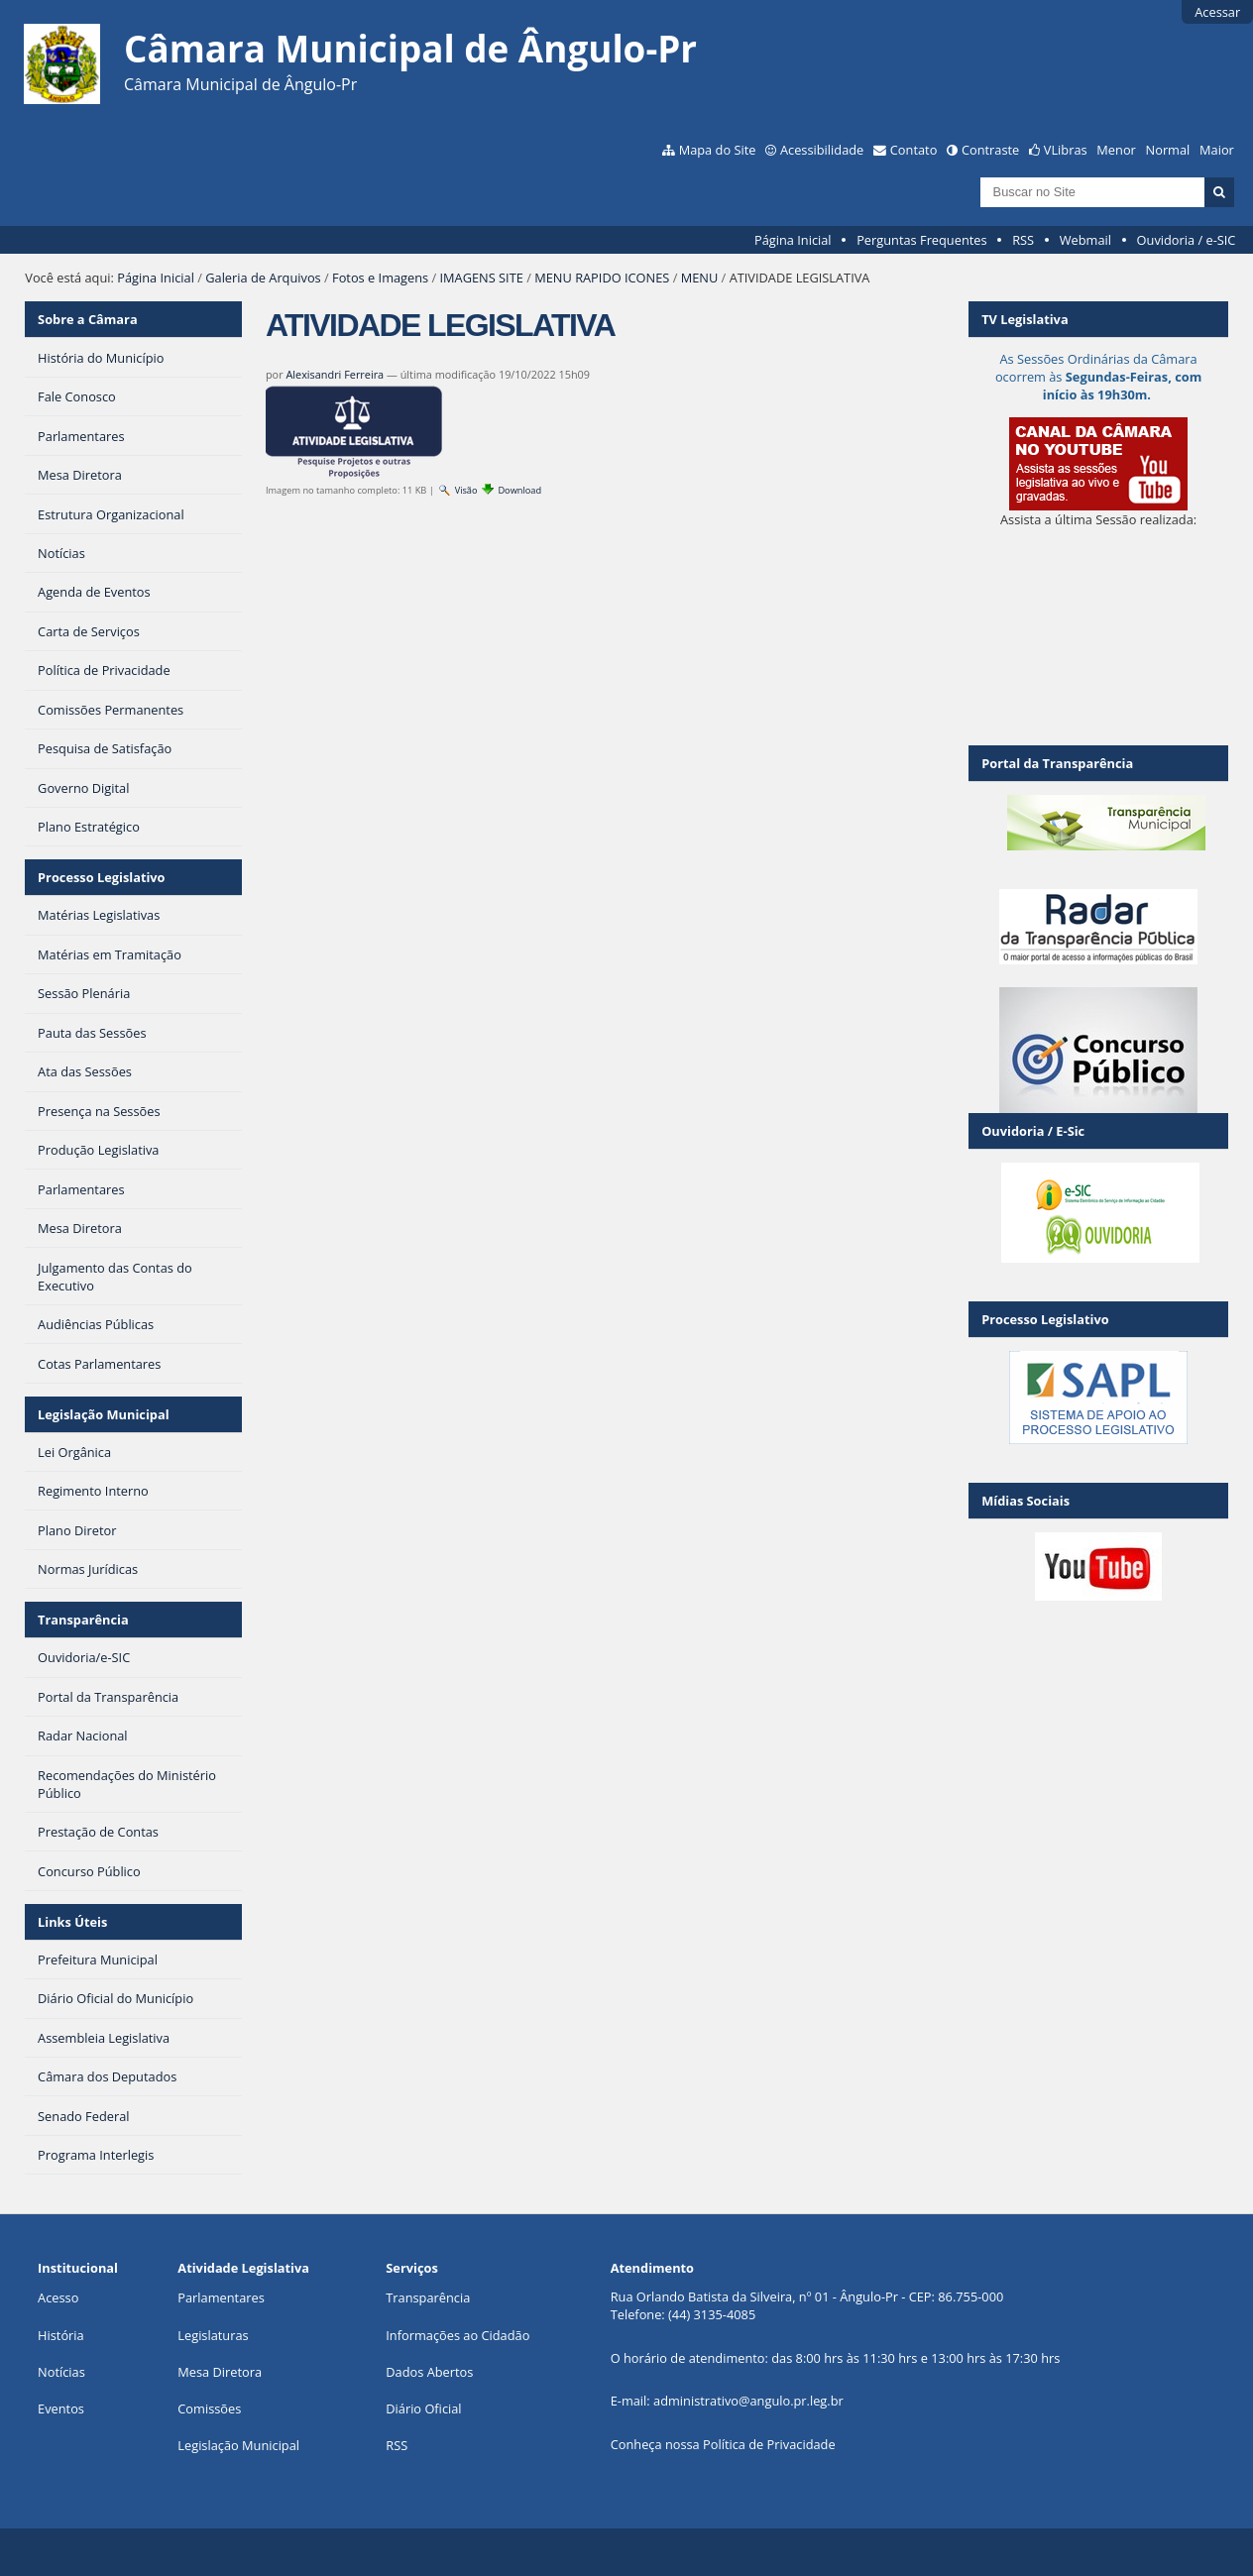  I want to click on Mesa Diretora, so click(219, 2372).